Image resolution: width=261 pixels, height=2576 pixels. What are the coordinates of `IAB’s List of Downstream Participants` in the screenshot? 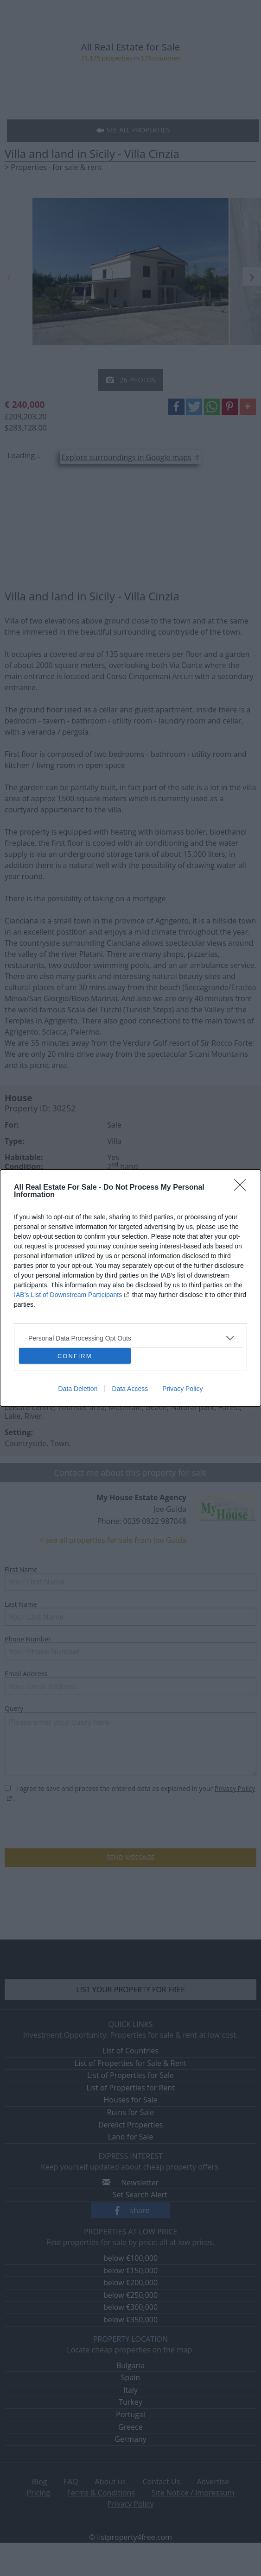 It's located at (68, 1294).